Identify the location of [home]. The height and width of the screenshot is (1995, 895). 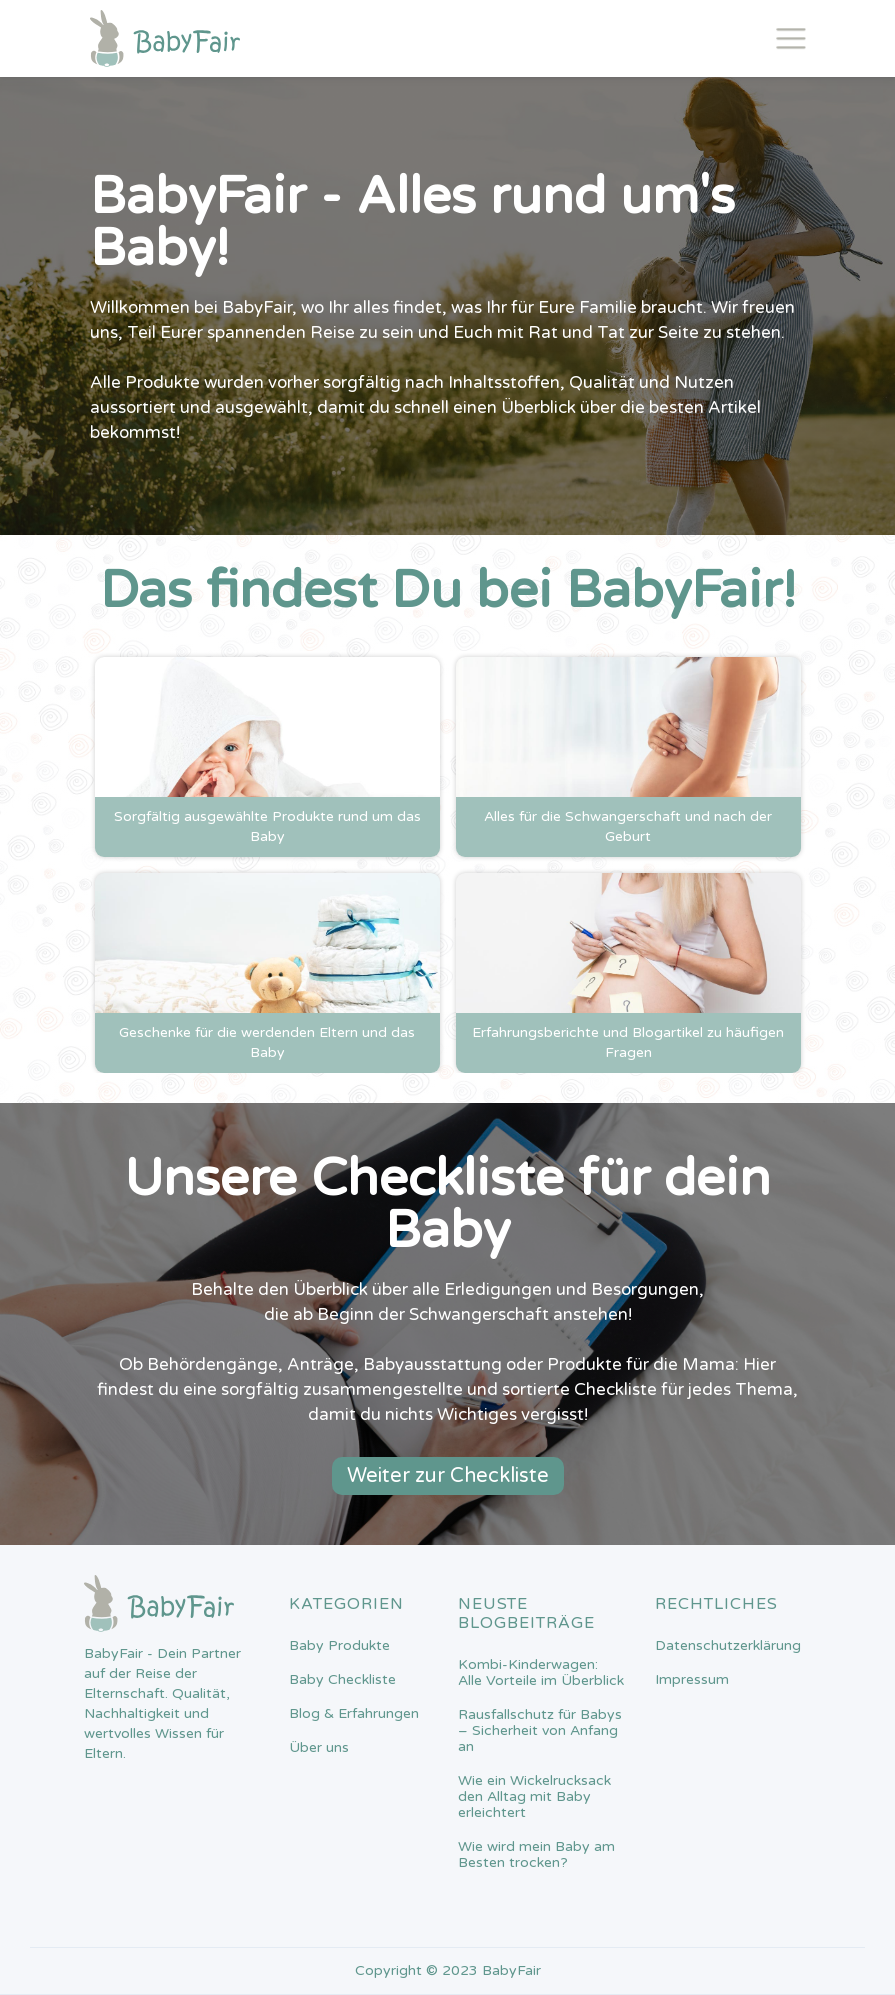
(165, 38).